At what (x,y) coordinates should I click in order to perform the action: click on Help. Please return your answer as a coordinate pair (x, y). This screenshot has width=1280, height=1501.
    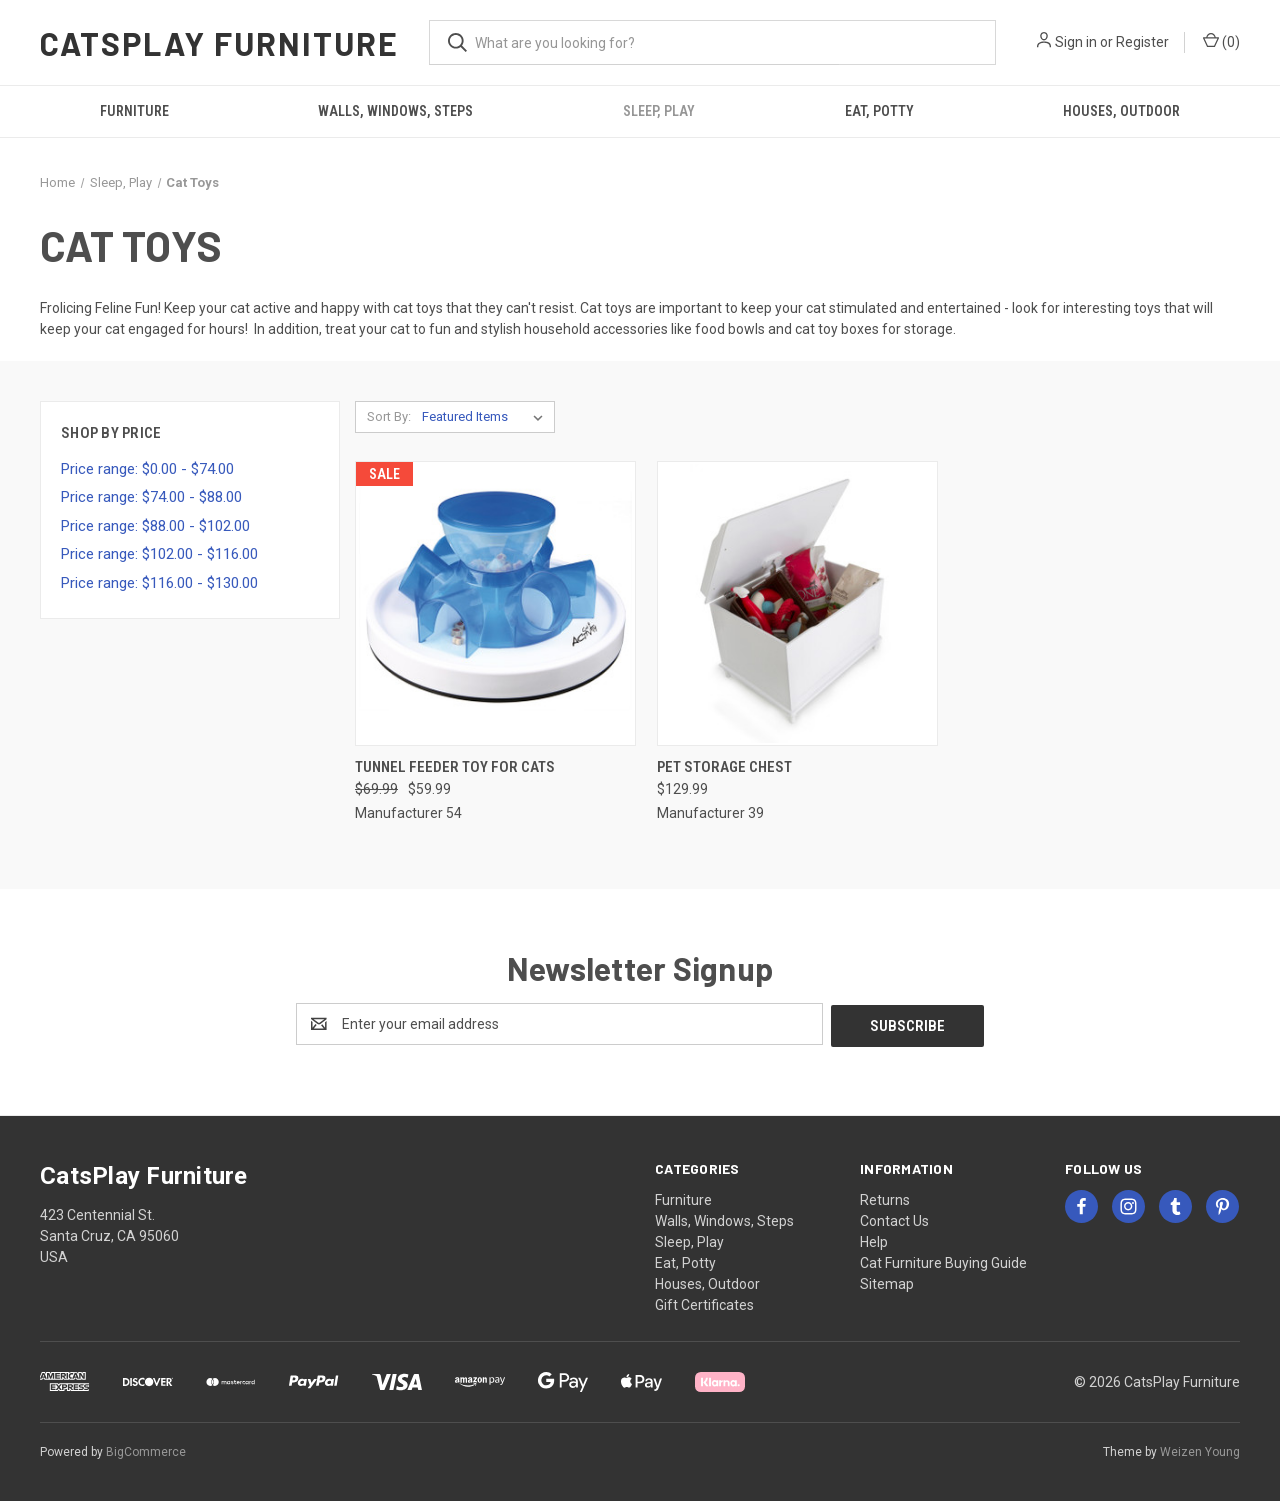
    Looking at the image, I should click on (874, 1240).